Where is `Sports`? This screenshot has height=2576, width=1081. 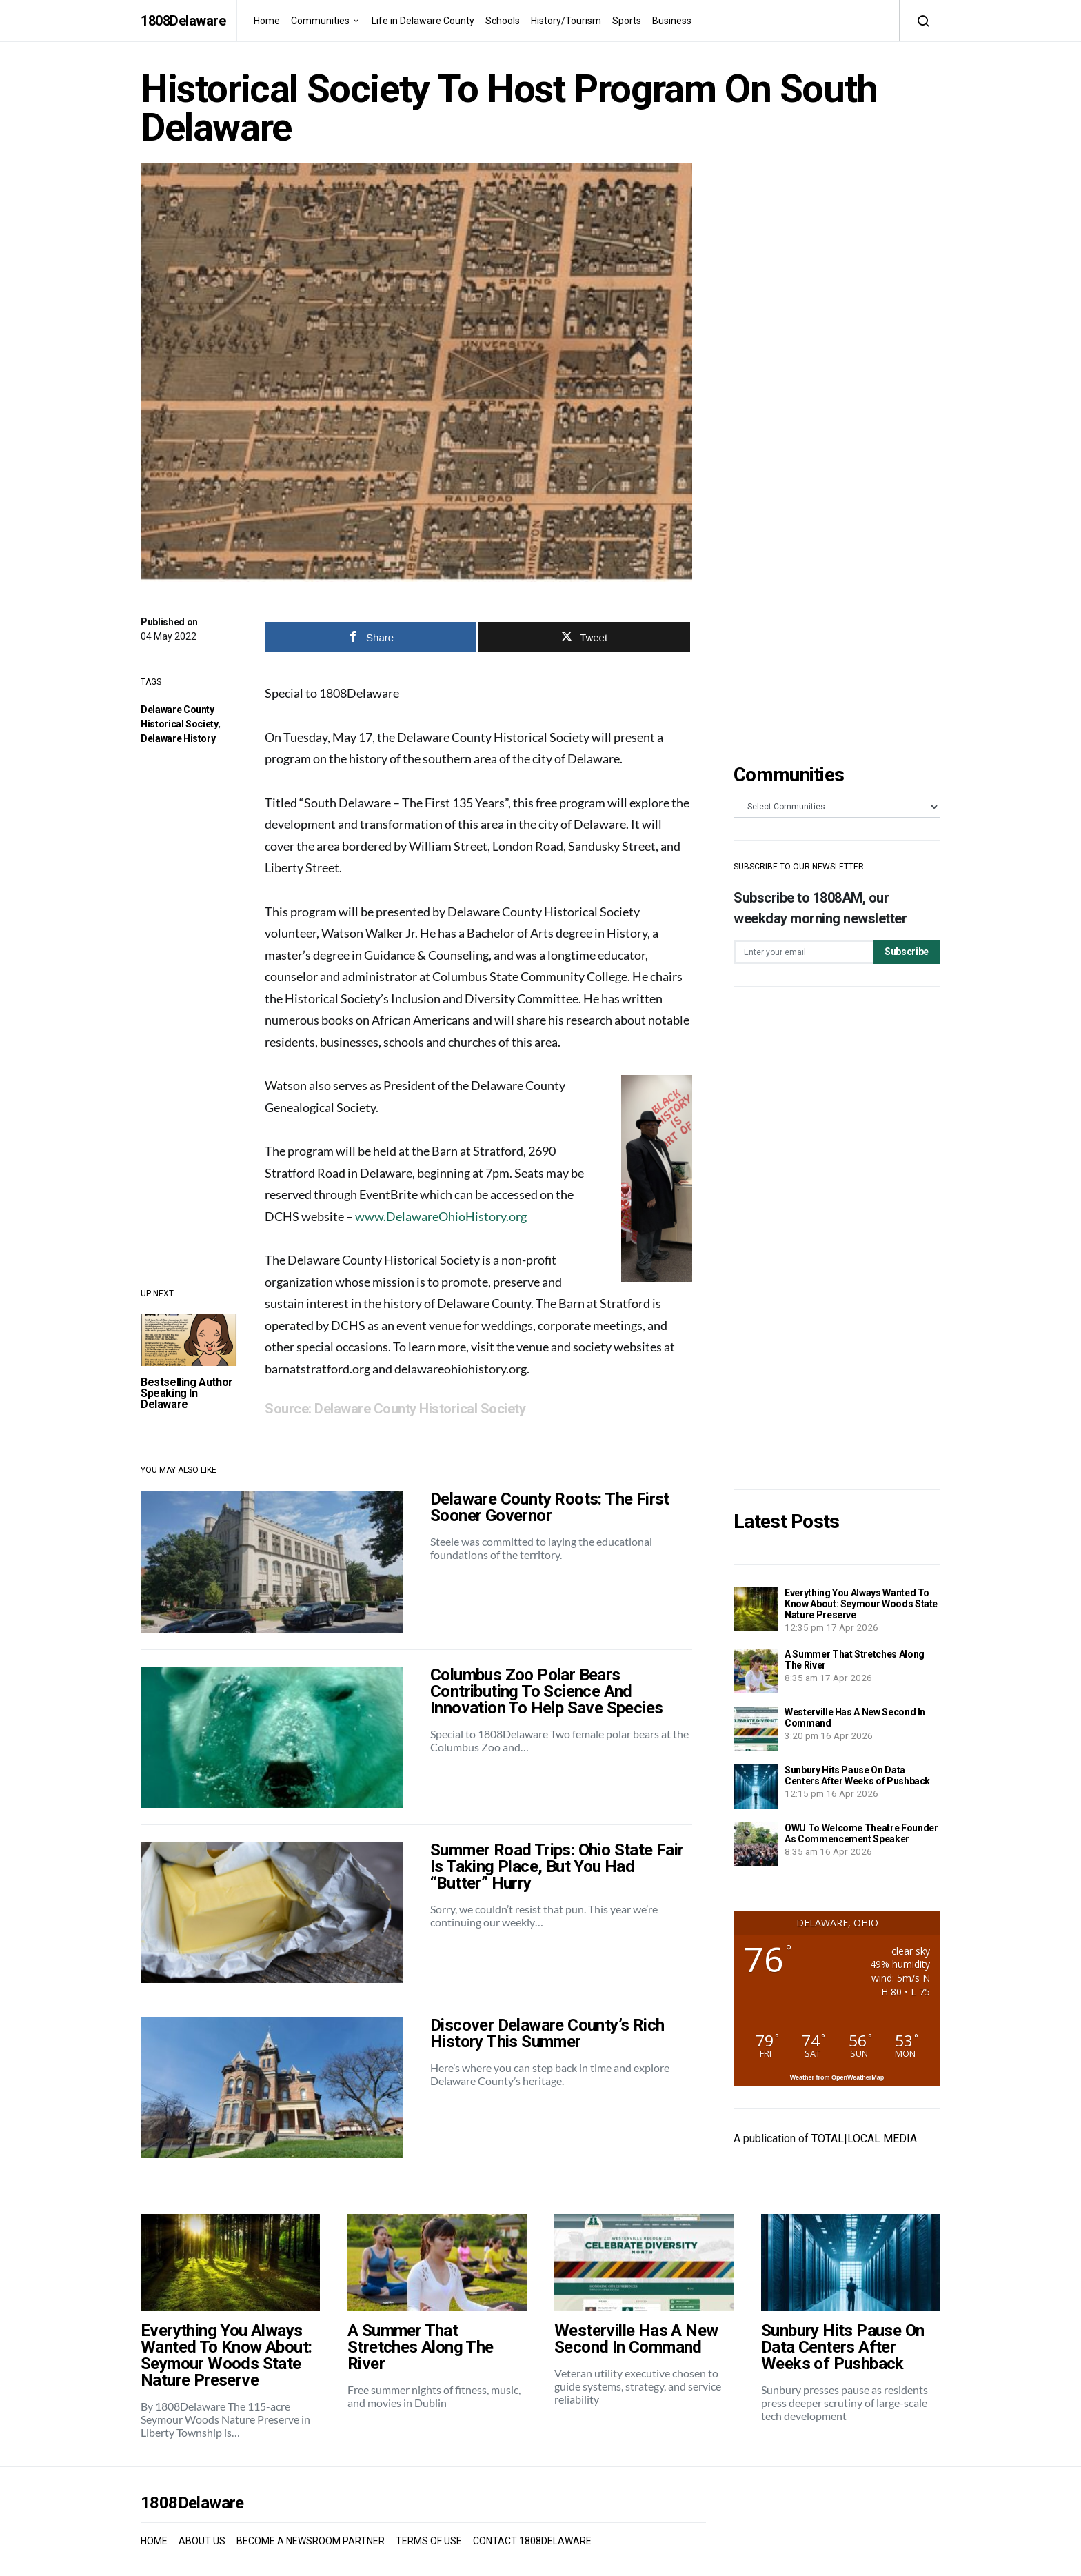
Sports is located at coordinates (626, 20).